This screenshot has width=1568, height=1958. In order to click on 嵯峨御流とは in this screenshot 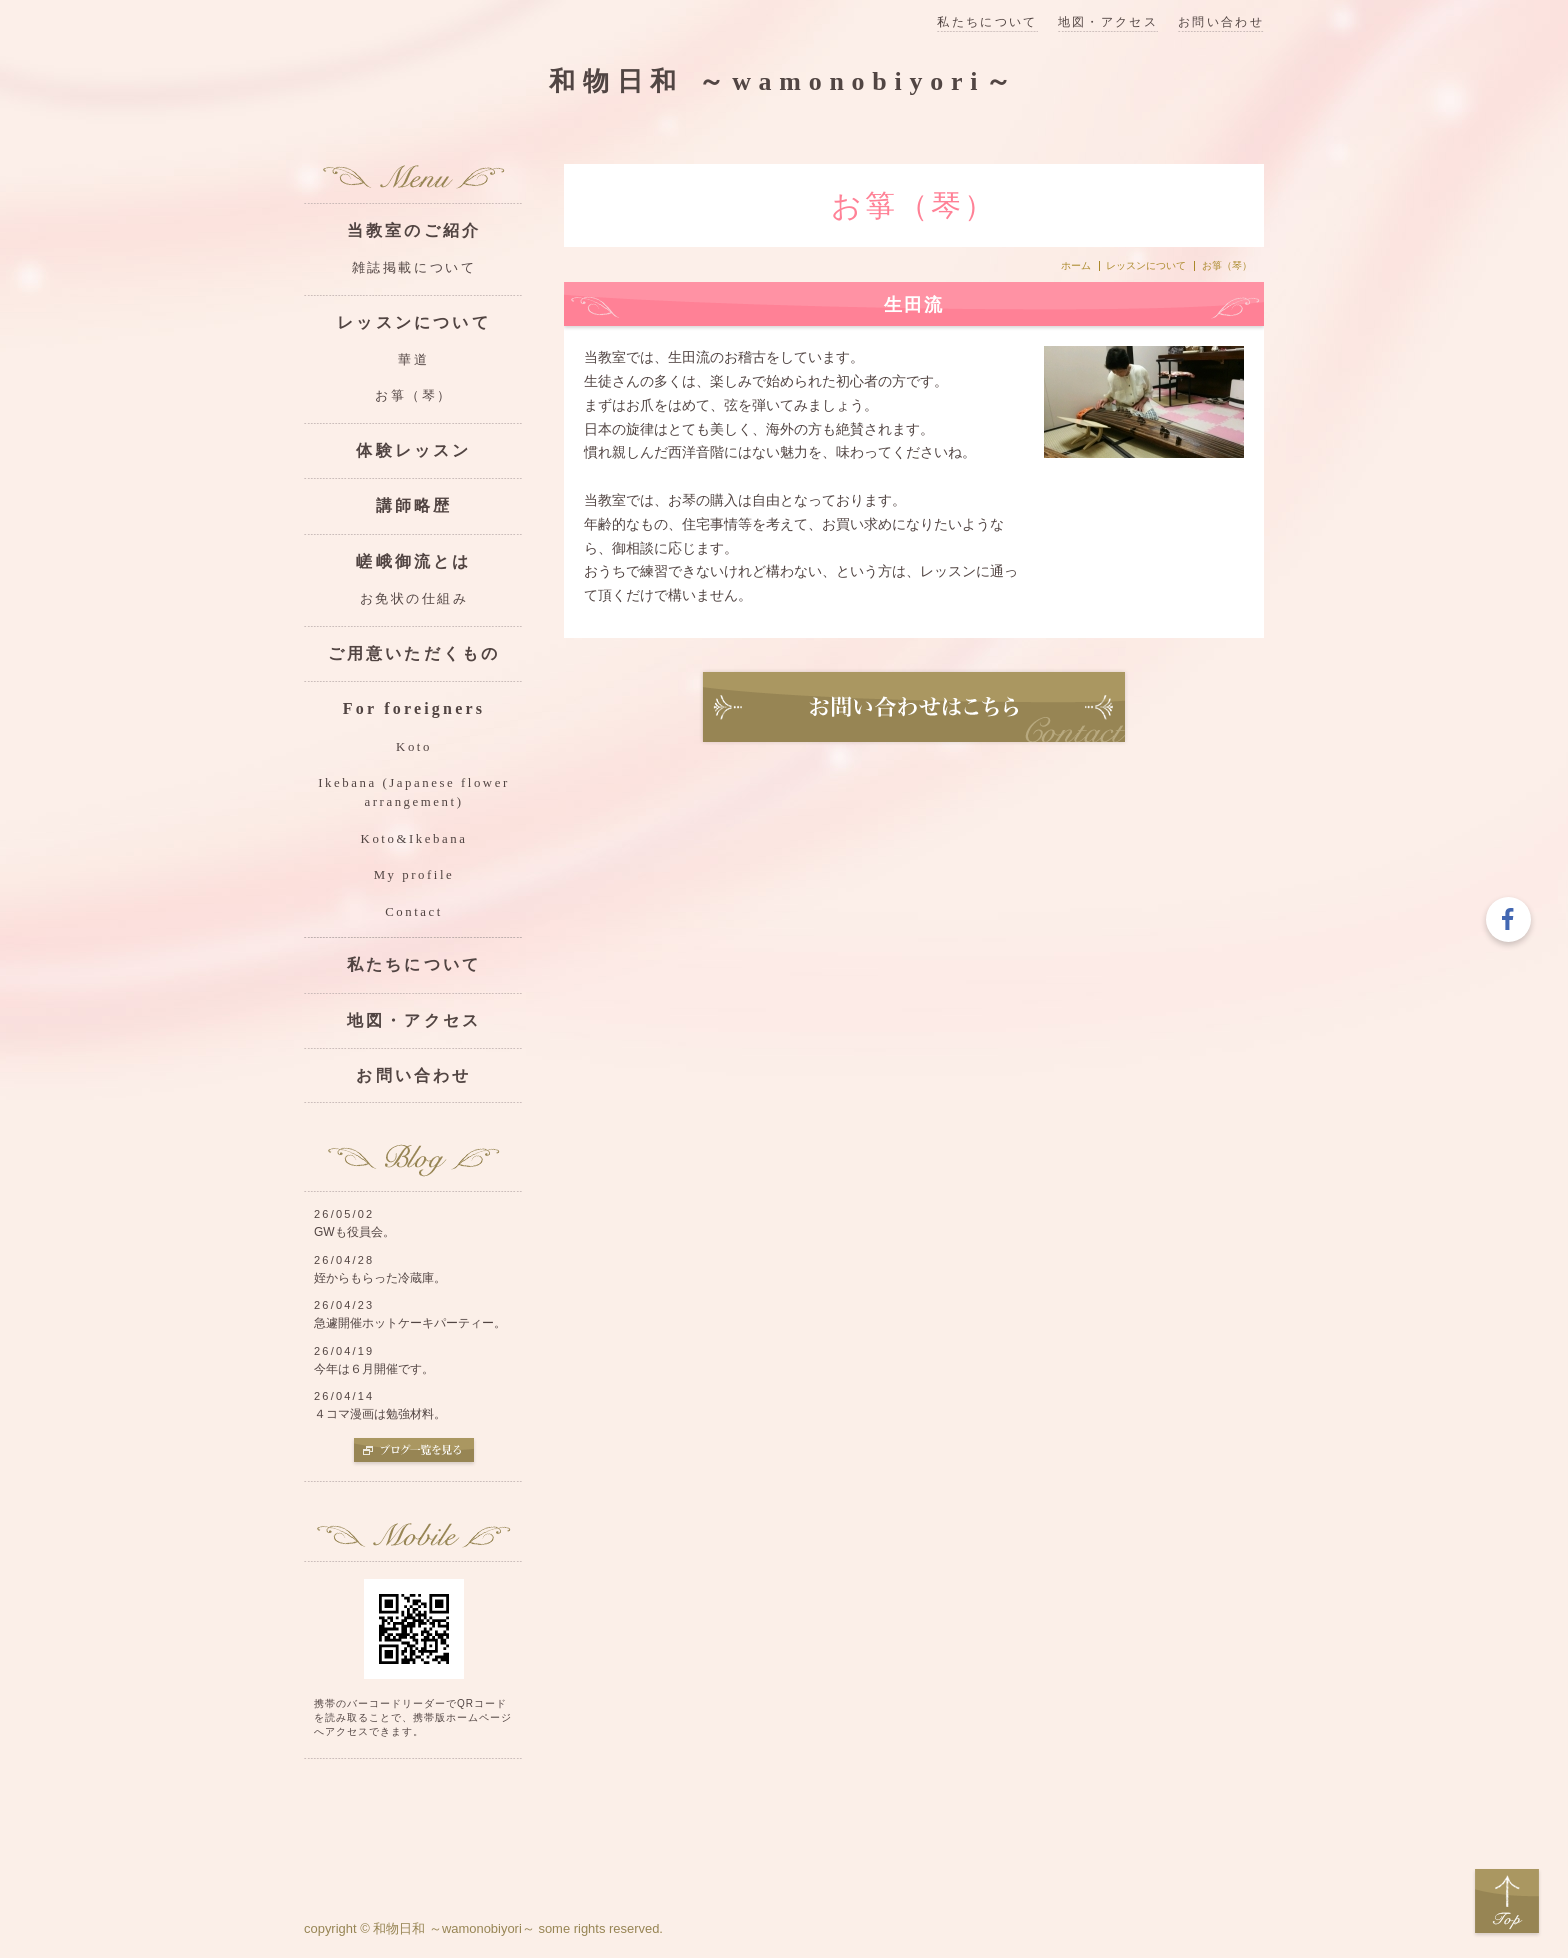, I will do `click(413, 561)`.